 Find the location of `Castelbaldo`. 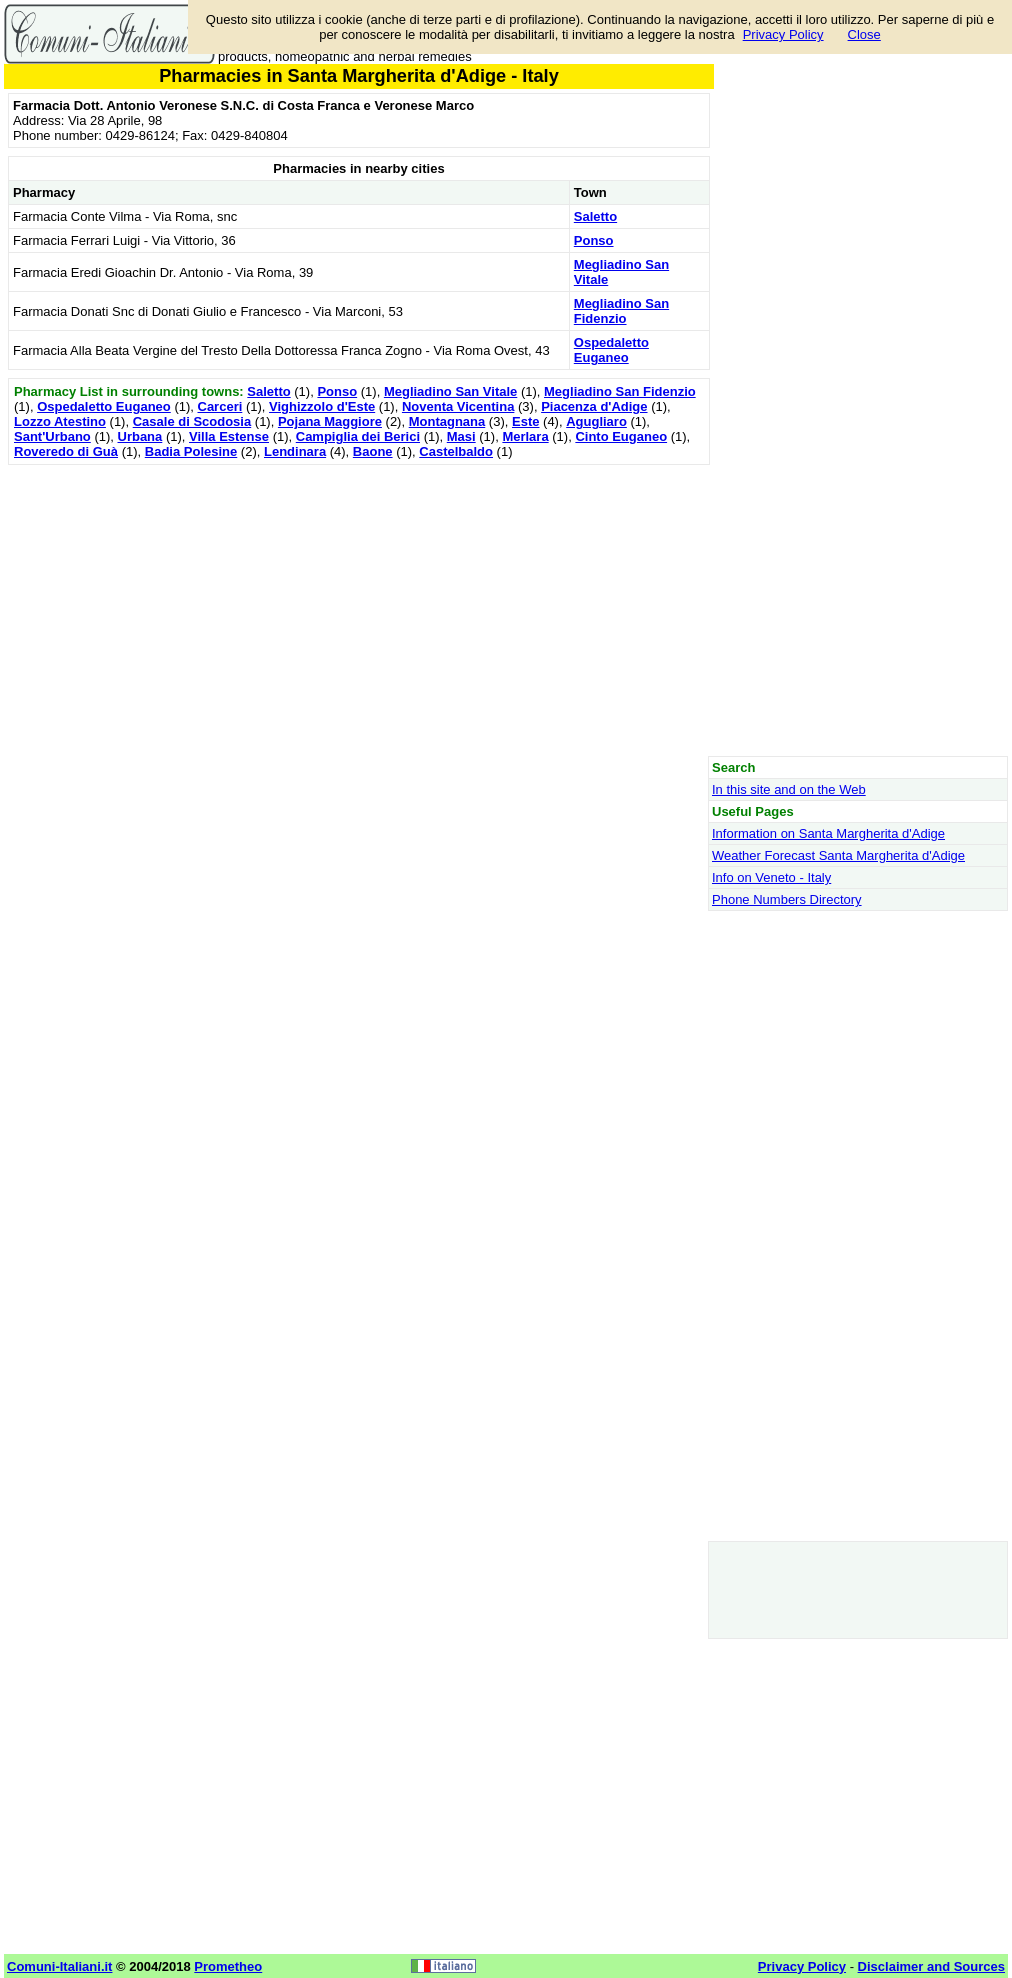

Castelbaldo is located at coordinates (456, 451).